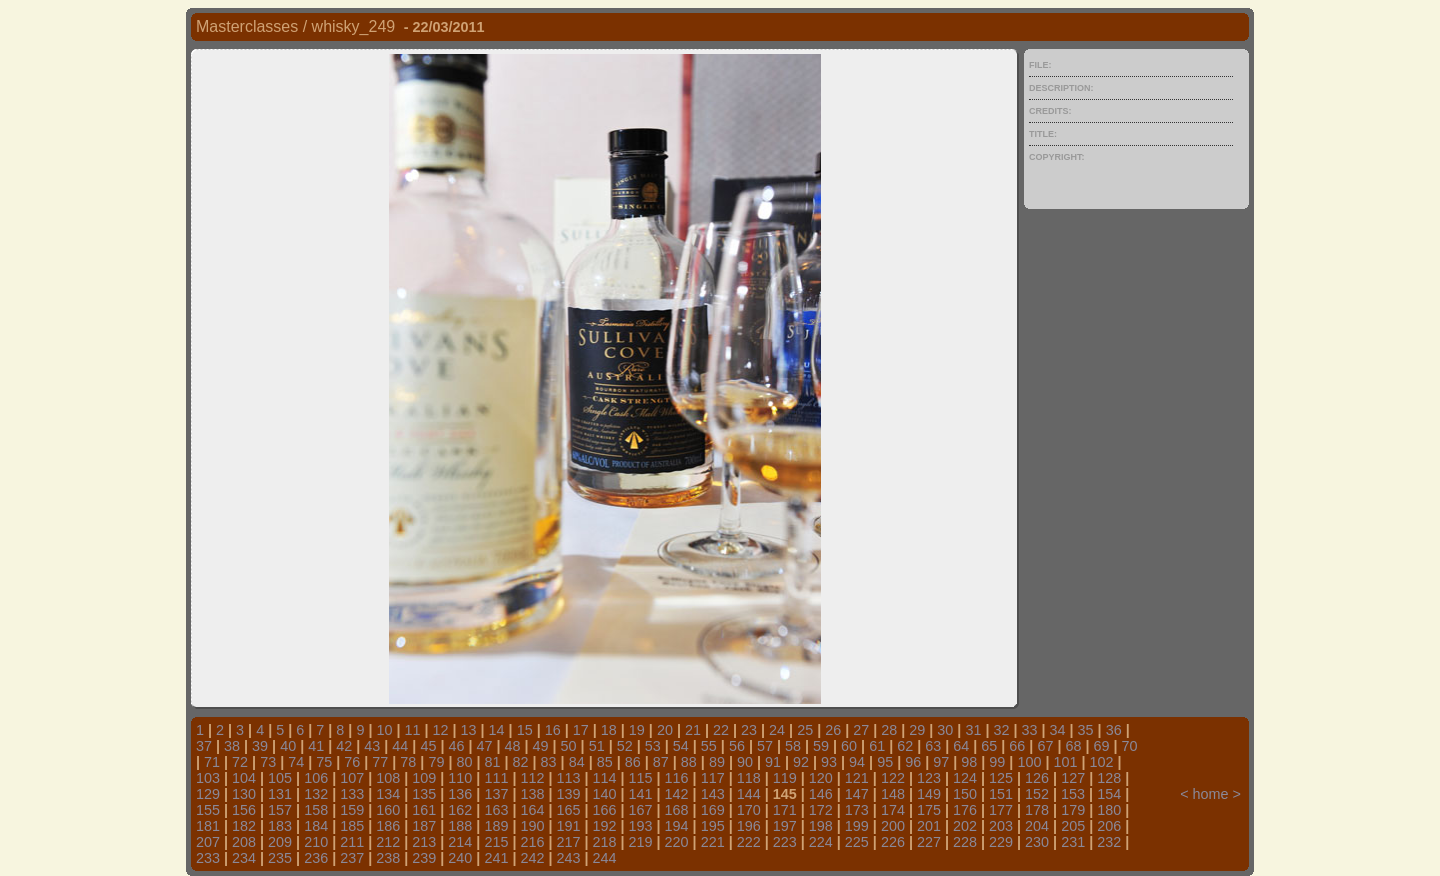  I want to click on 105, so click(280, 778).